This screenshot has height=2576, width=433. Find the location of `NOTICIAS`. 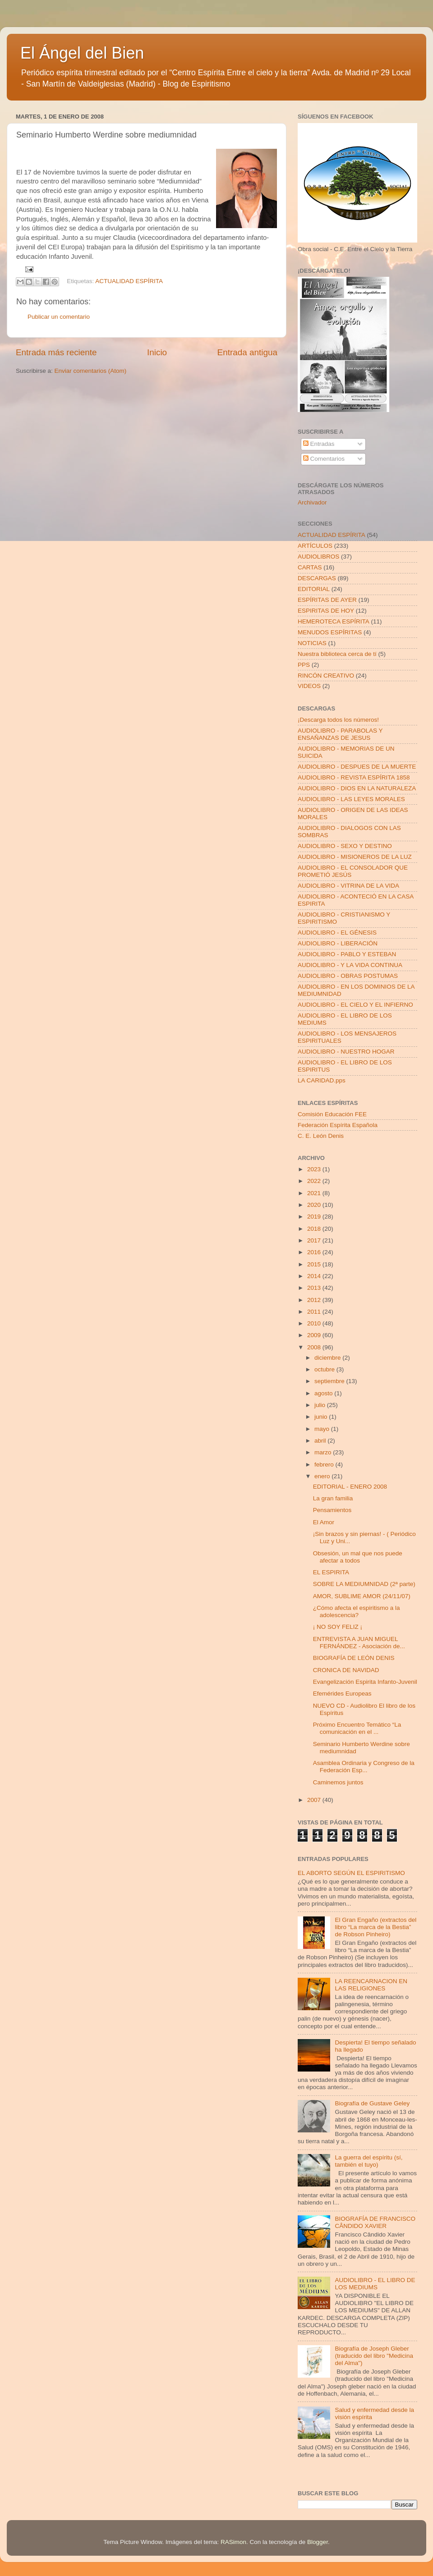

NOTICIAS is located at coordinates (312, 643).